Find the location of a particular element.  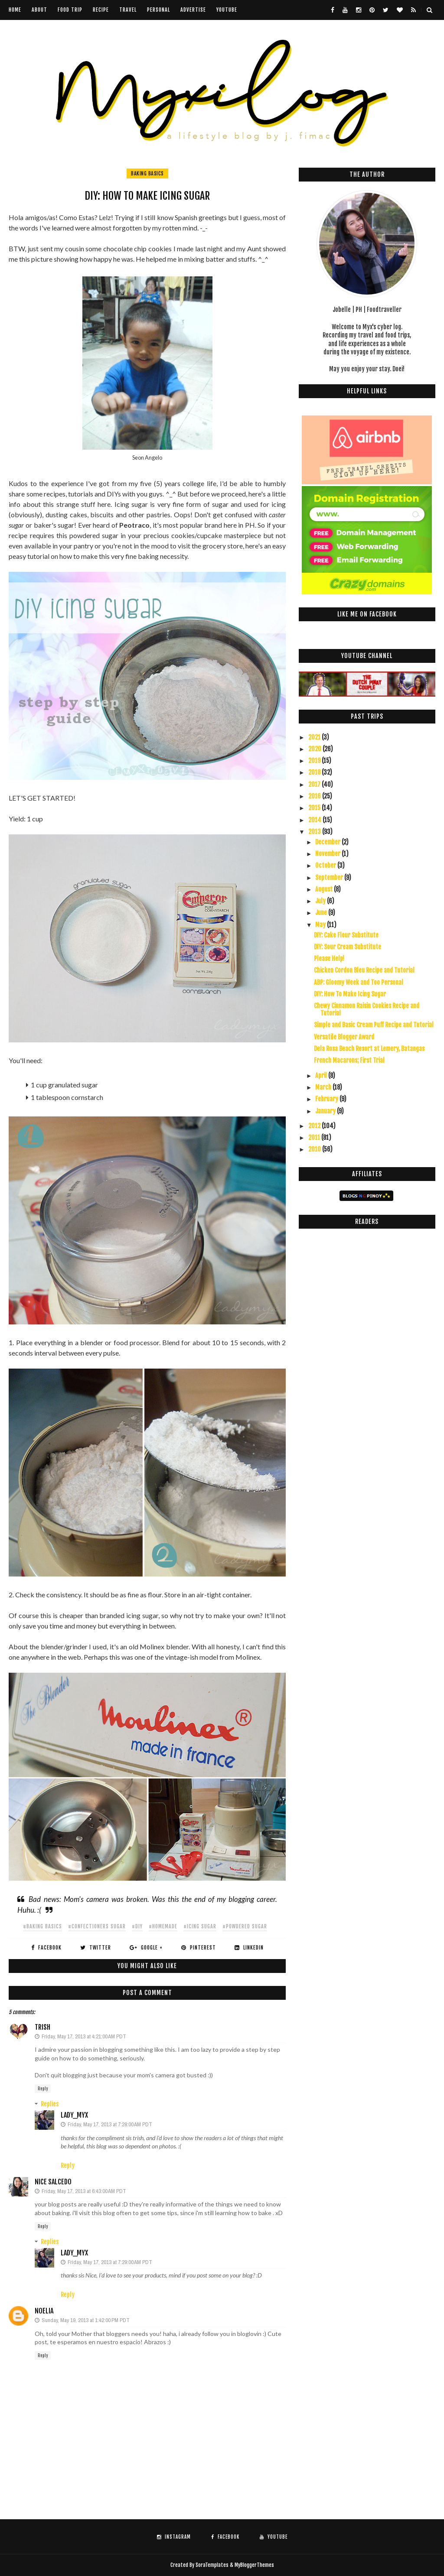

MyBloggerThemes is located at coordinates (254, 2565).